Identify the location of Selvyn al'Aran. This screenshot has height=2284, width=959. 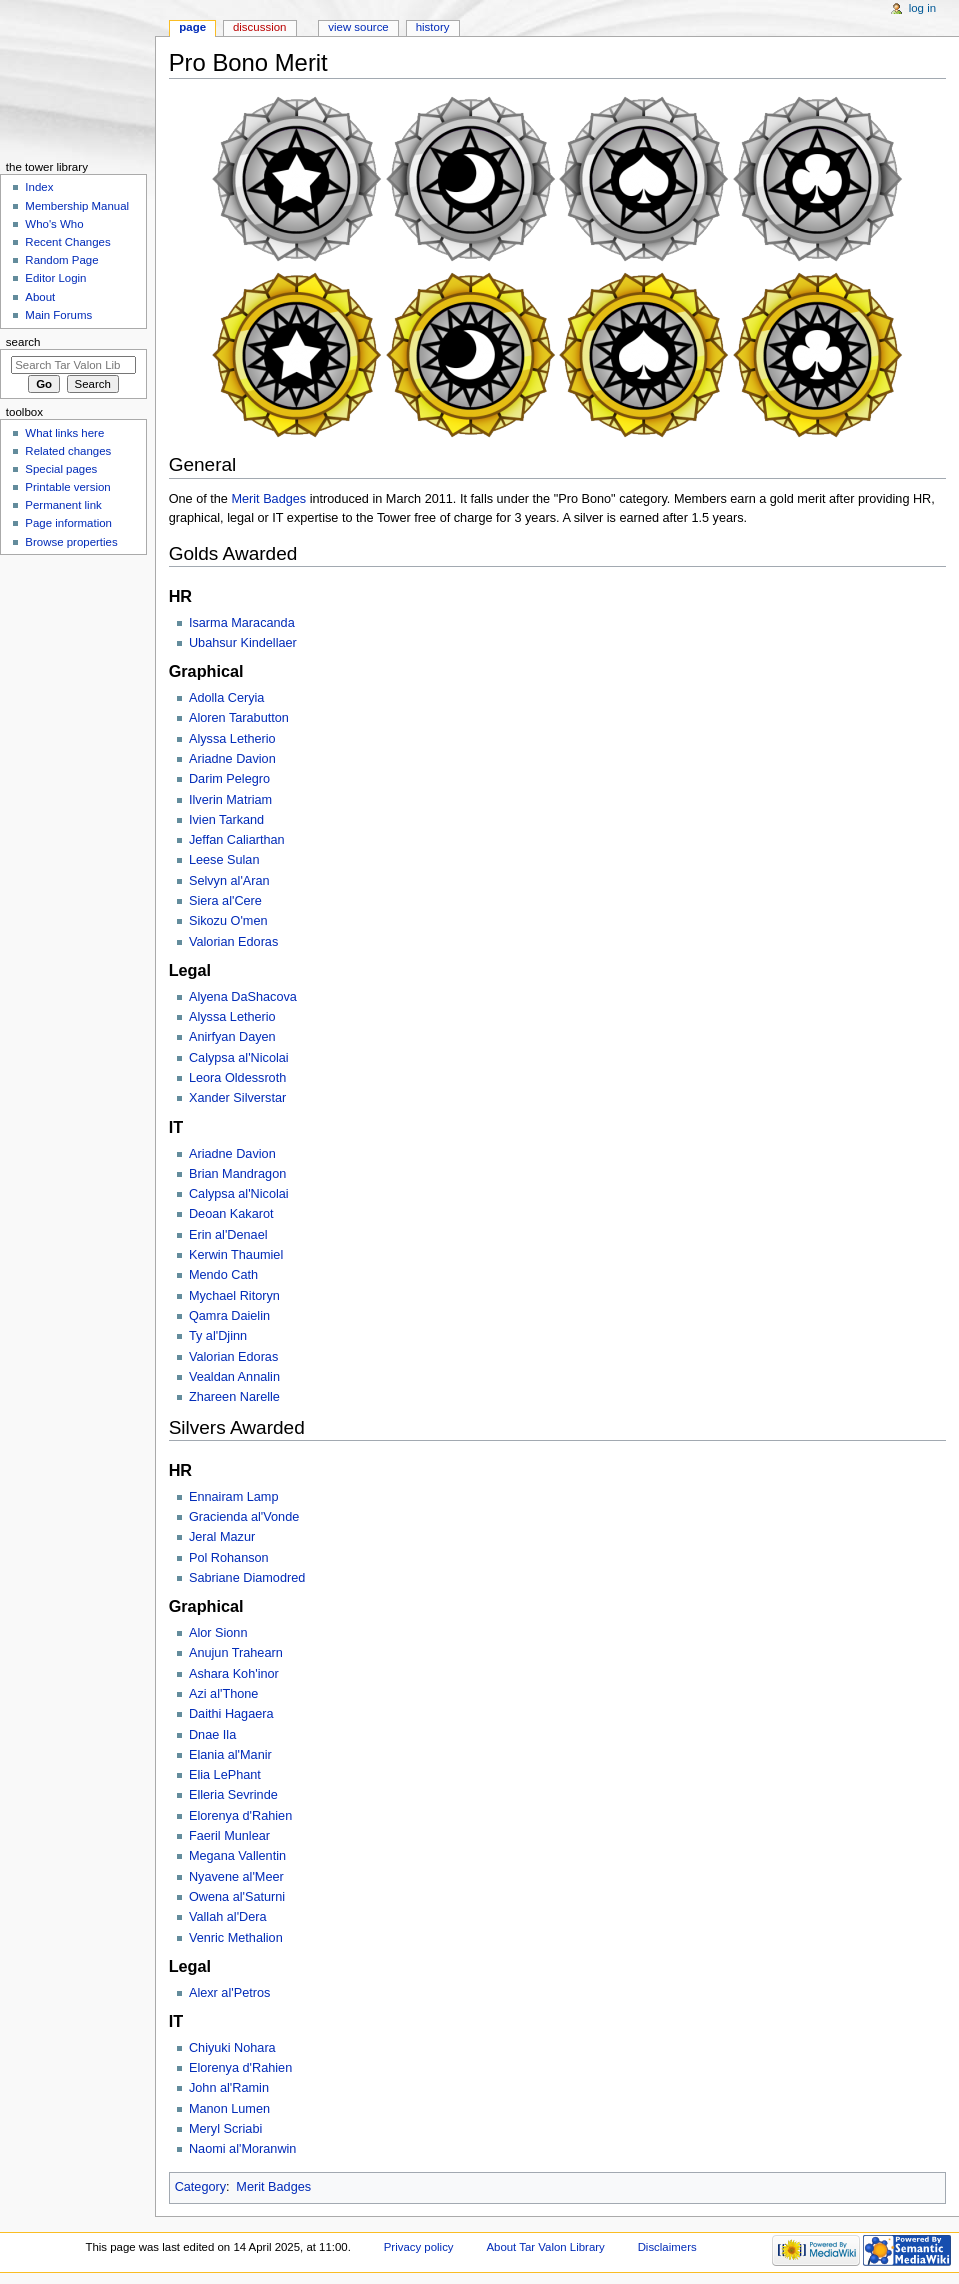
(229, 881).